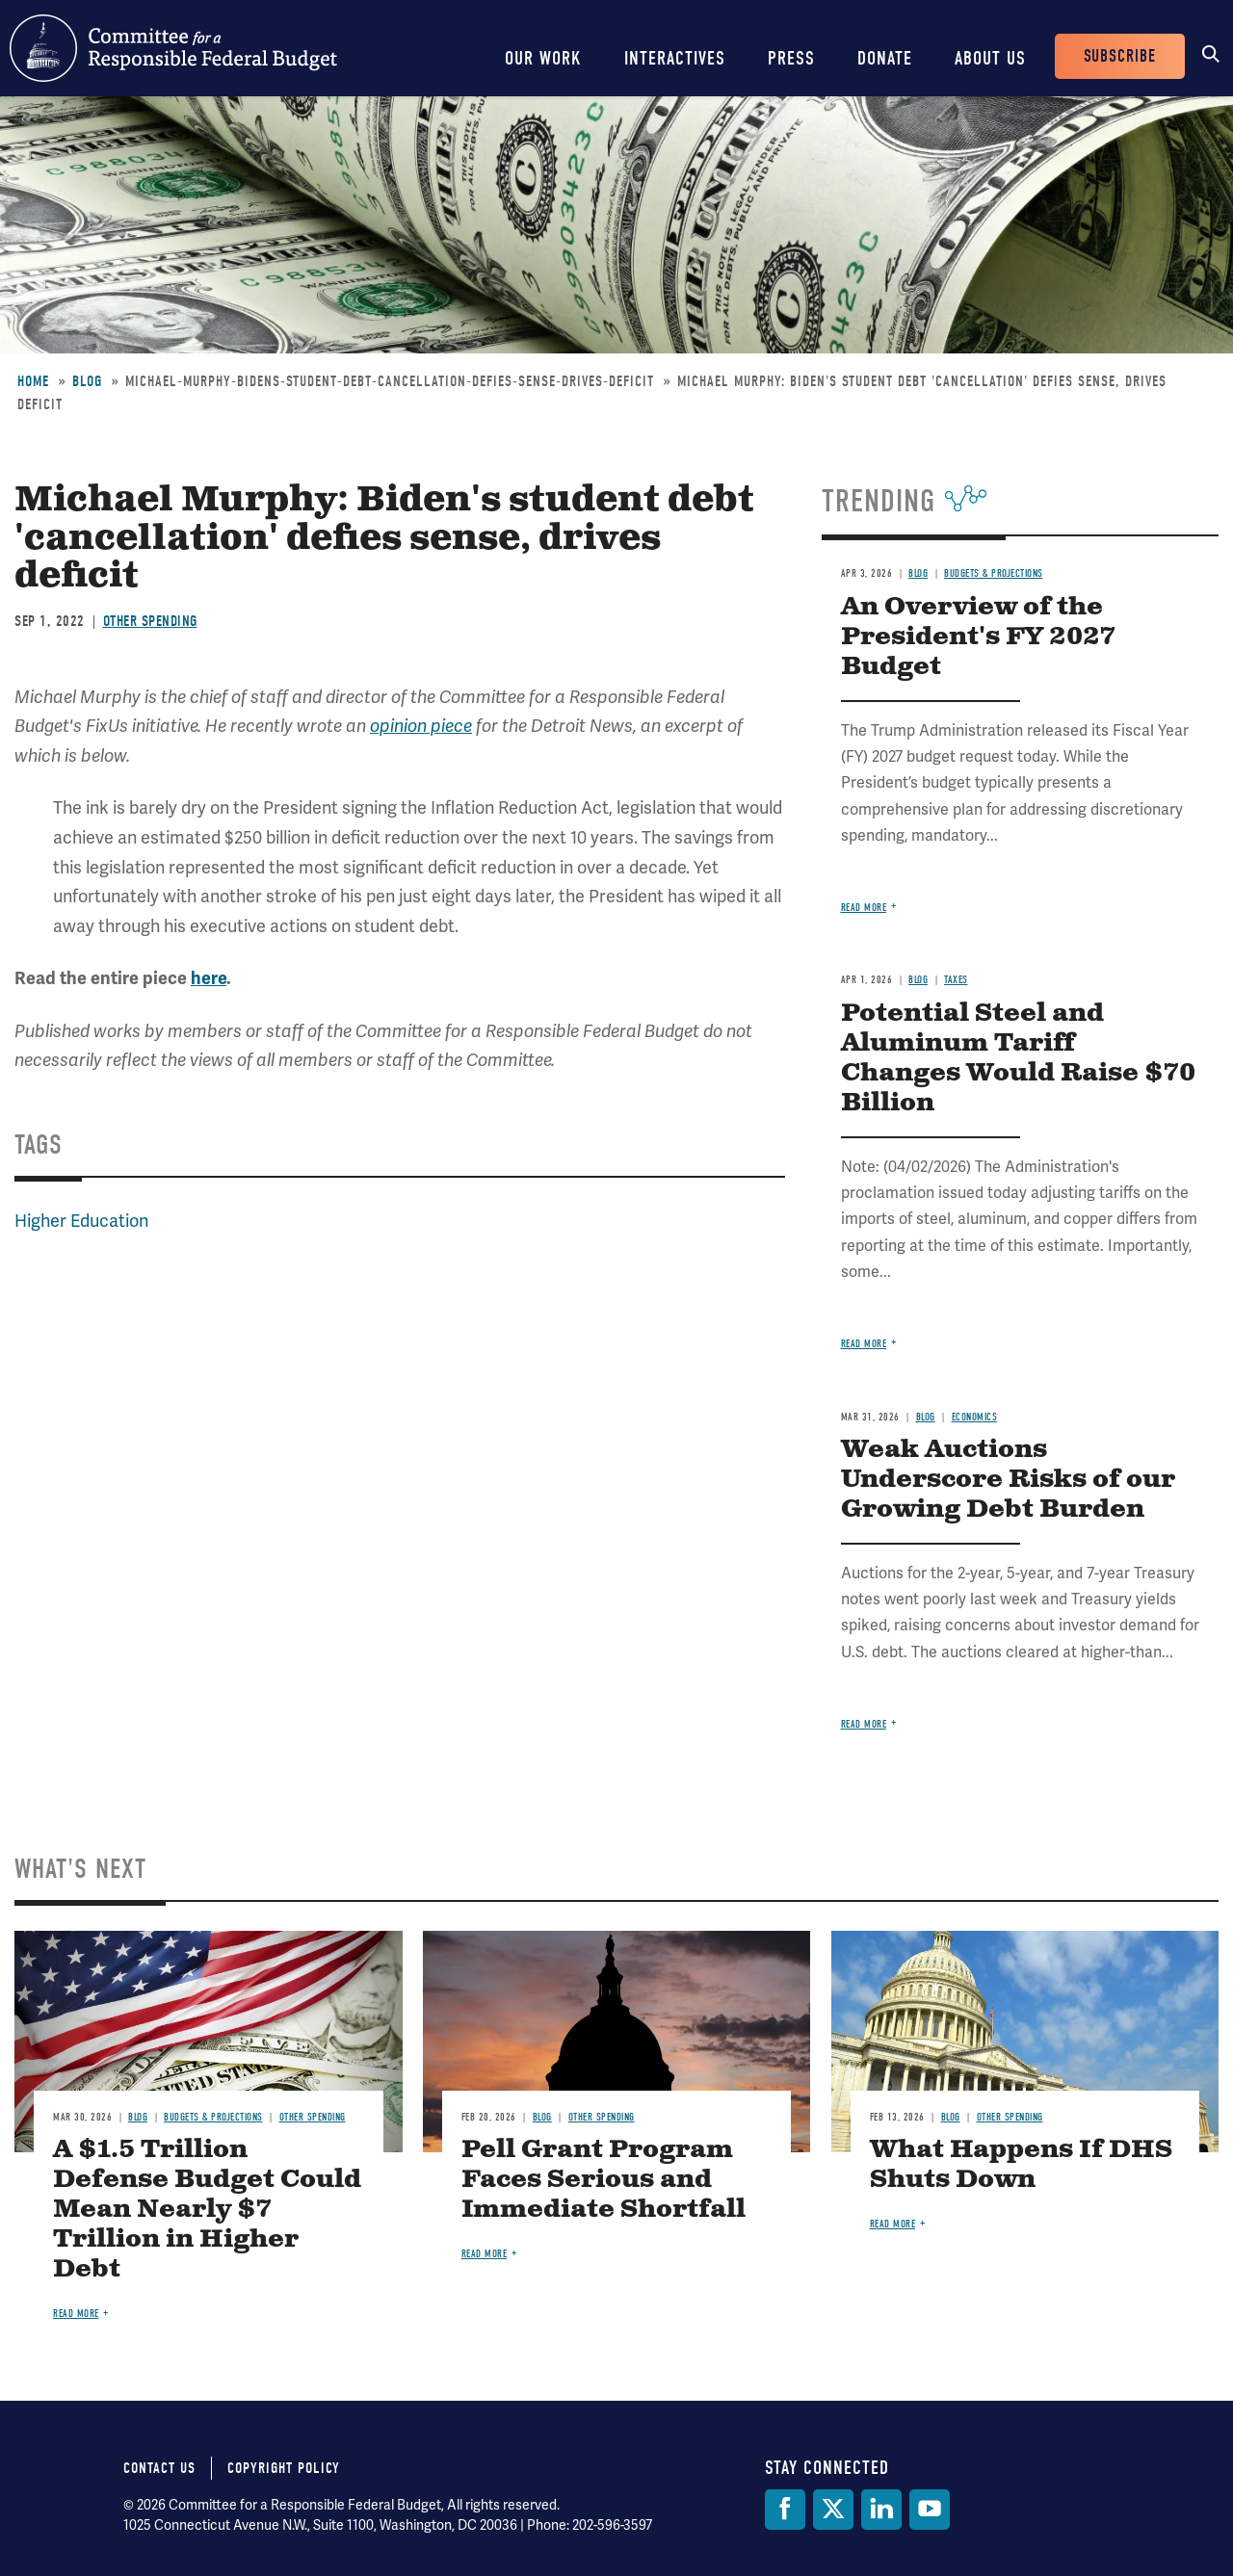 The height and width of the screenshot is (2576, 1233). I want to click on Press, so click(791, 58).